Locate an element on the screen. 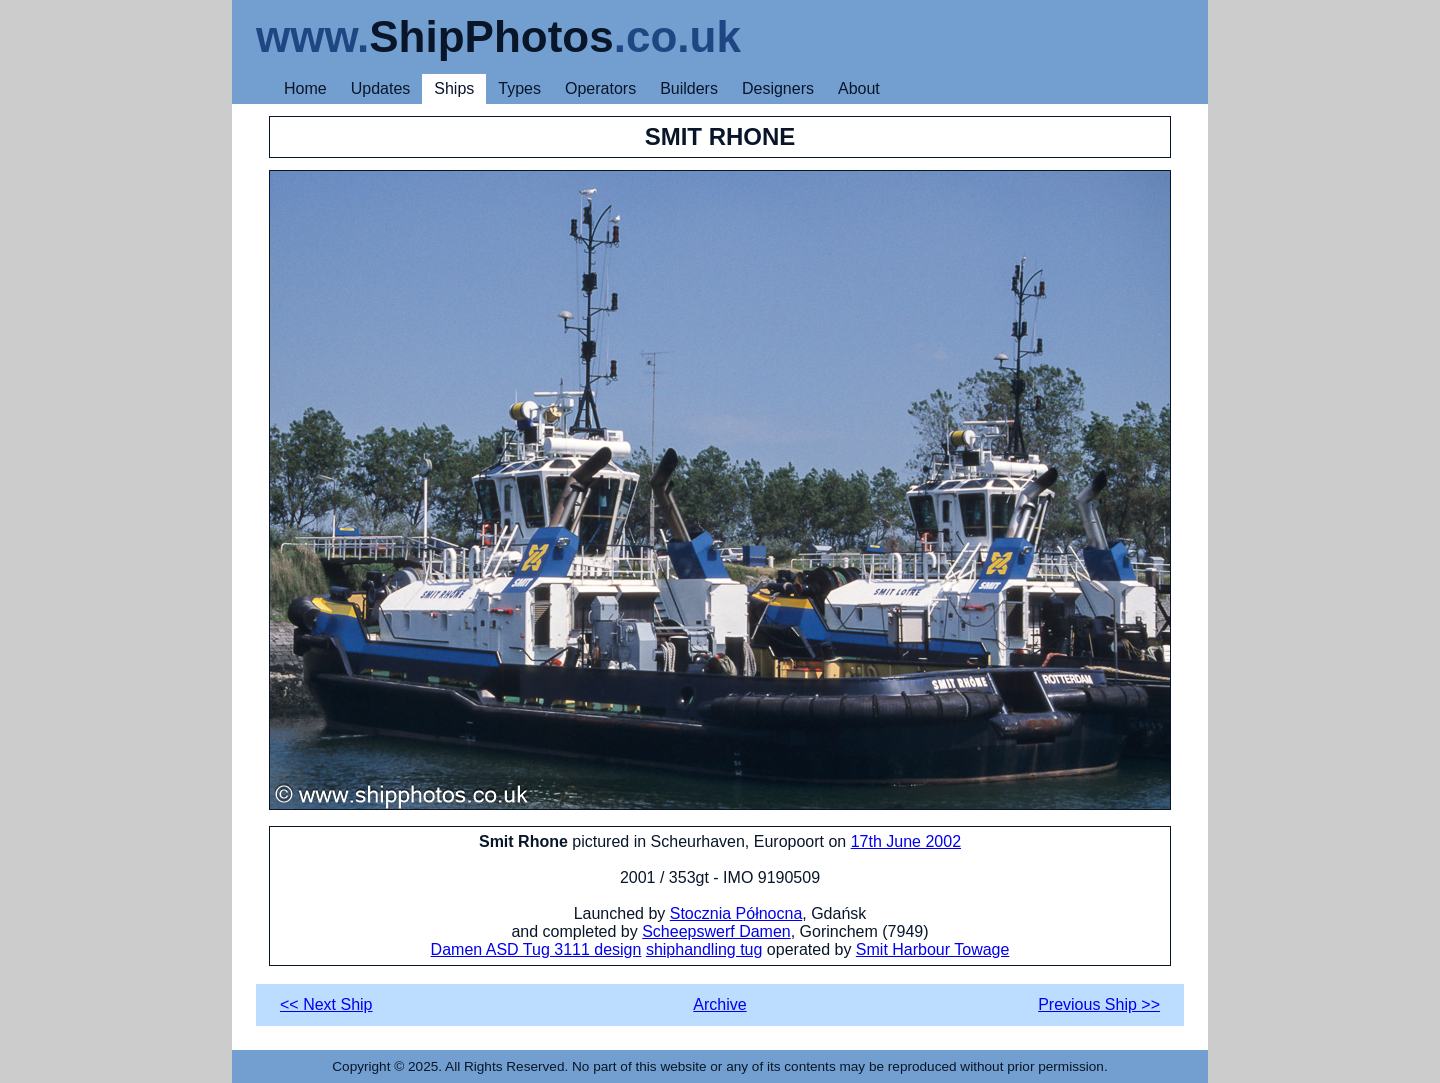 This screenshot has height=1083, width=1440. Operators is located at coordinates (600, 88).